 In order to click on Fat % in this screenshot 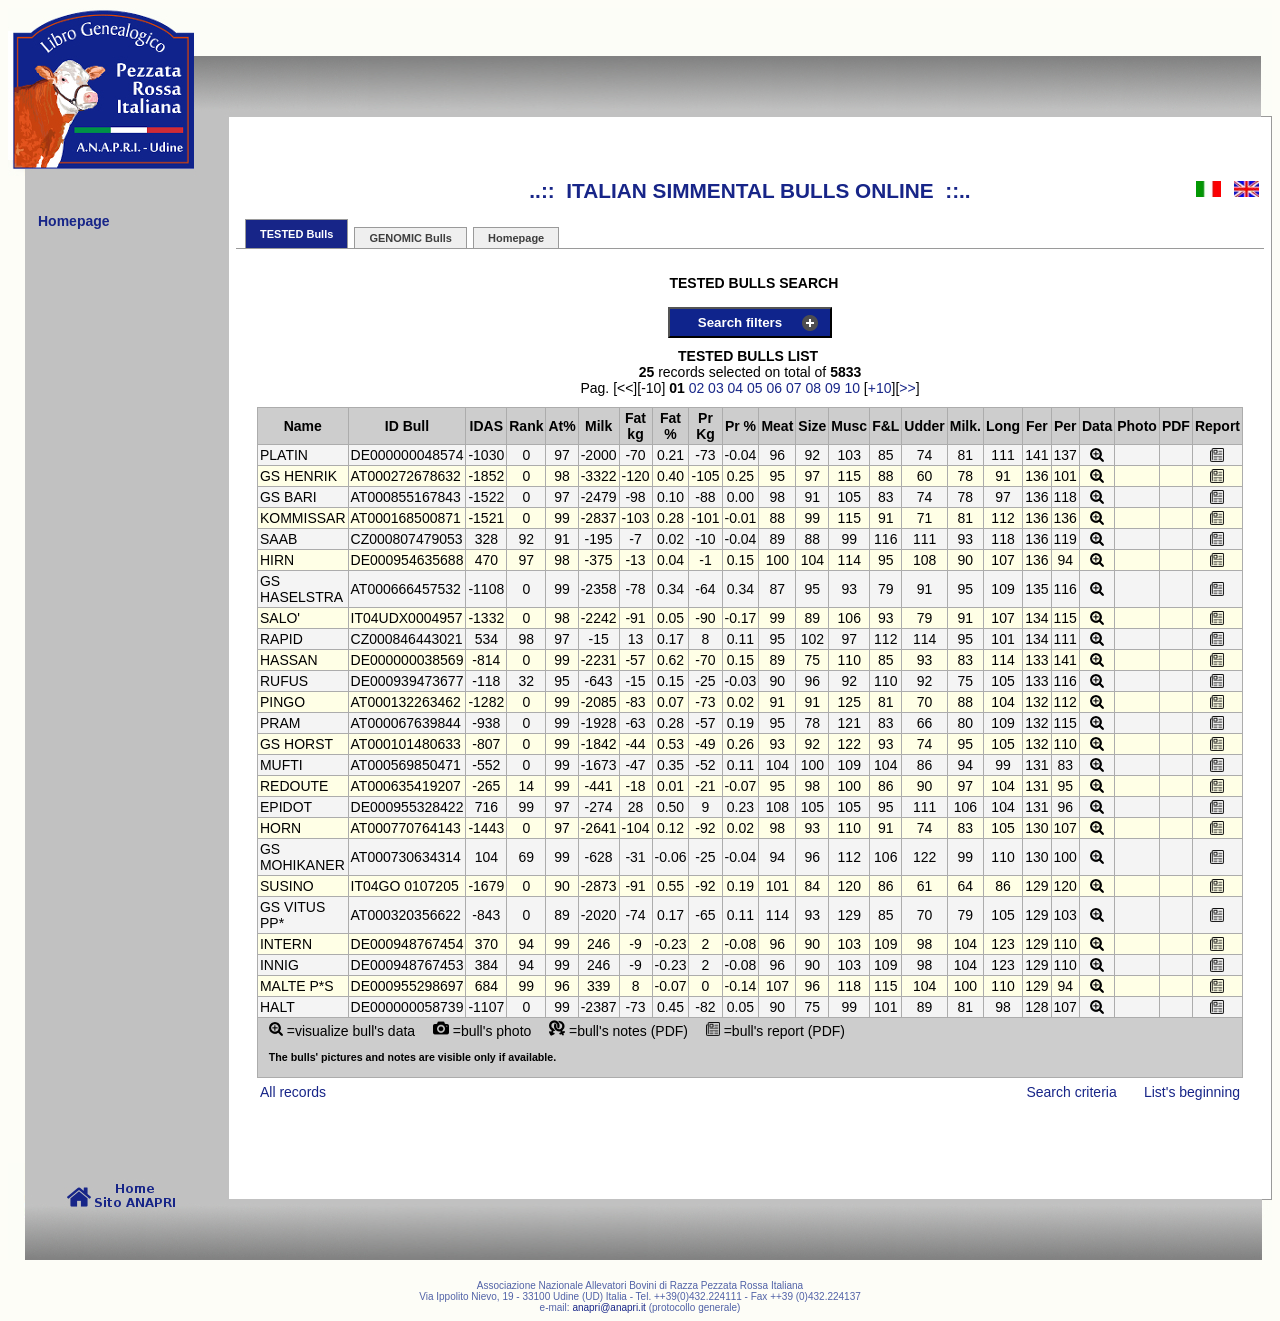, I will do `click(670, 426)`.